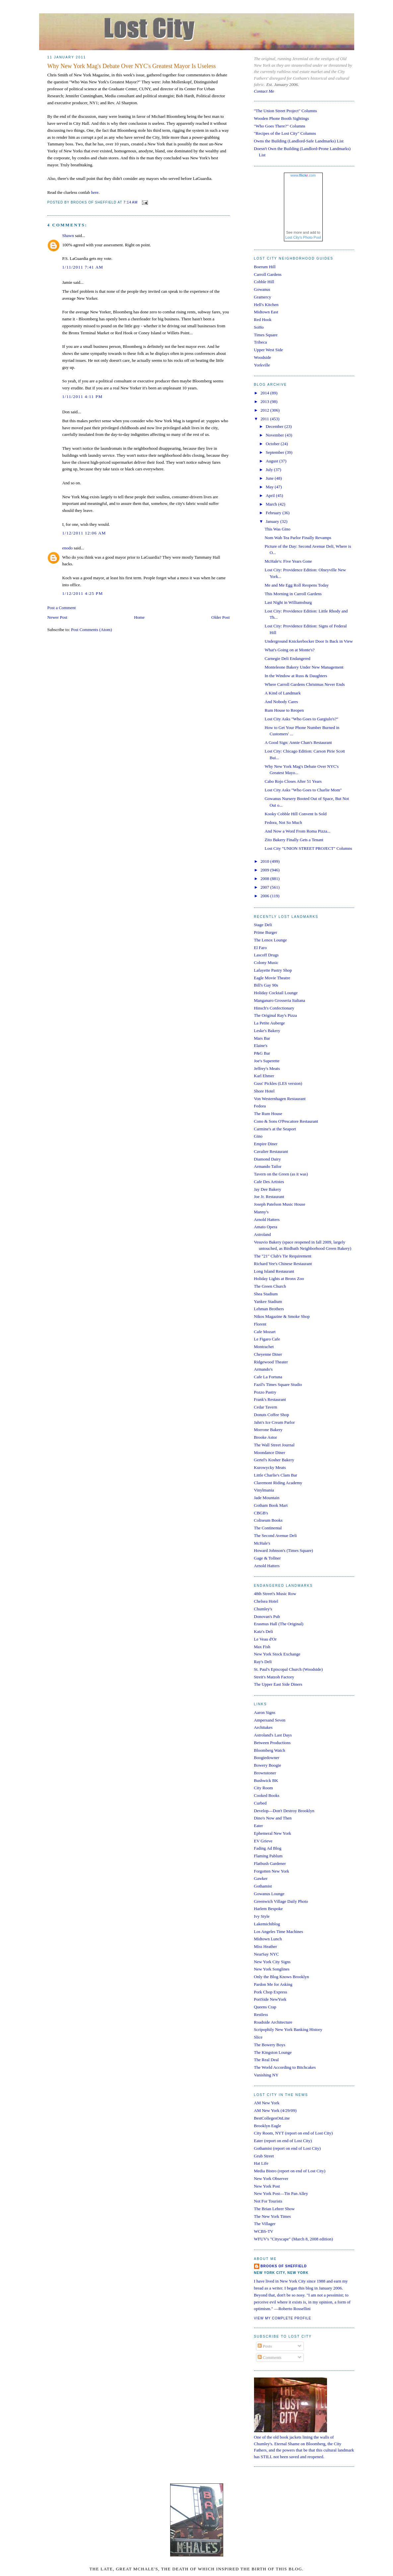  What do you see at coordinates (267, 1757) in the screenshot?
I see `Boogiedowner` at bounding box center [267, 1757].